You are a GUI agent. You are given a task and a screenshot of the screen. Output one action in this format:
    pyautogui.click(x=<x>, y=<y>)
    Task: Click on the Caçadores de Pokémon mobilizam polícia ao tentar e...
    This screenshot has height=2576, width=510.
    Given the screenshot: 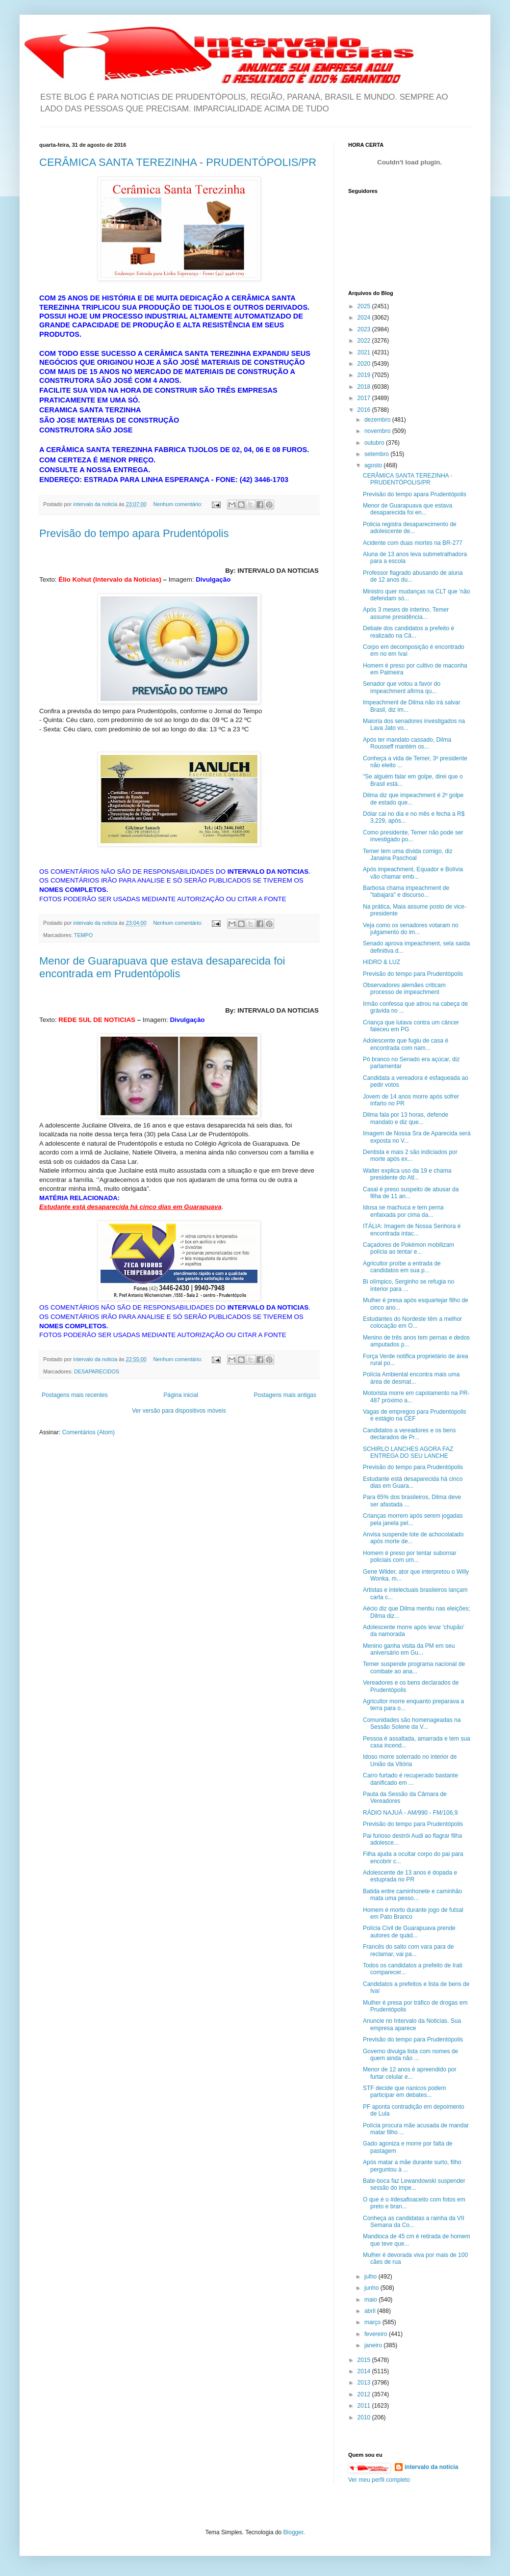 What is the action you would take?
    pyautogui.click(x=408, y=1248)
    